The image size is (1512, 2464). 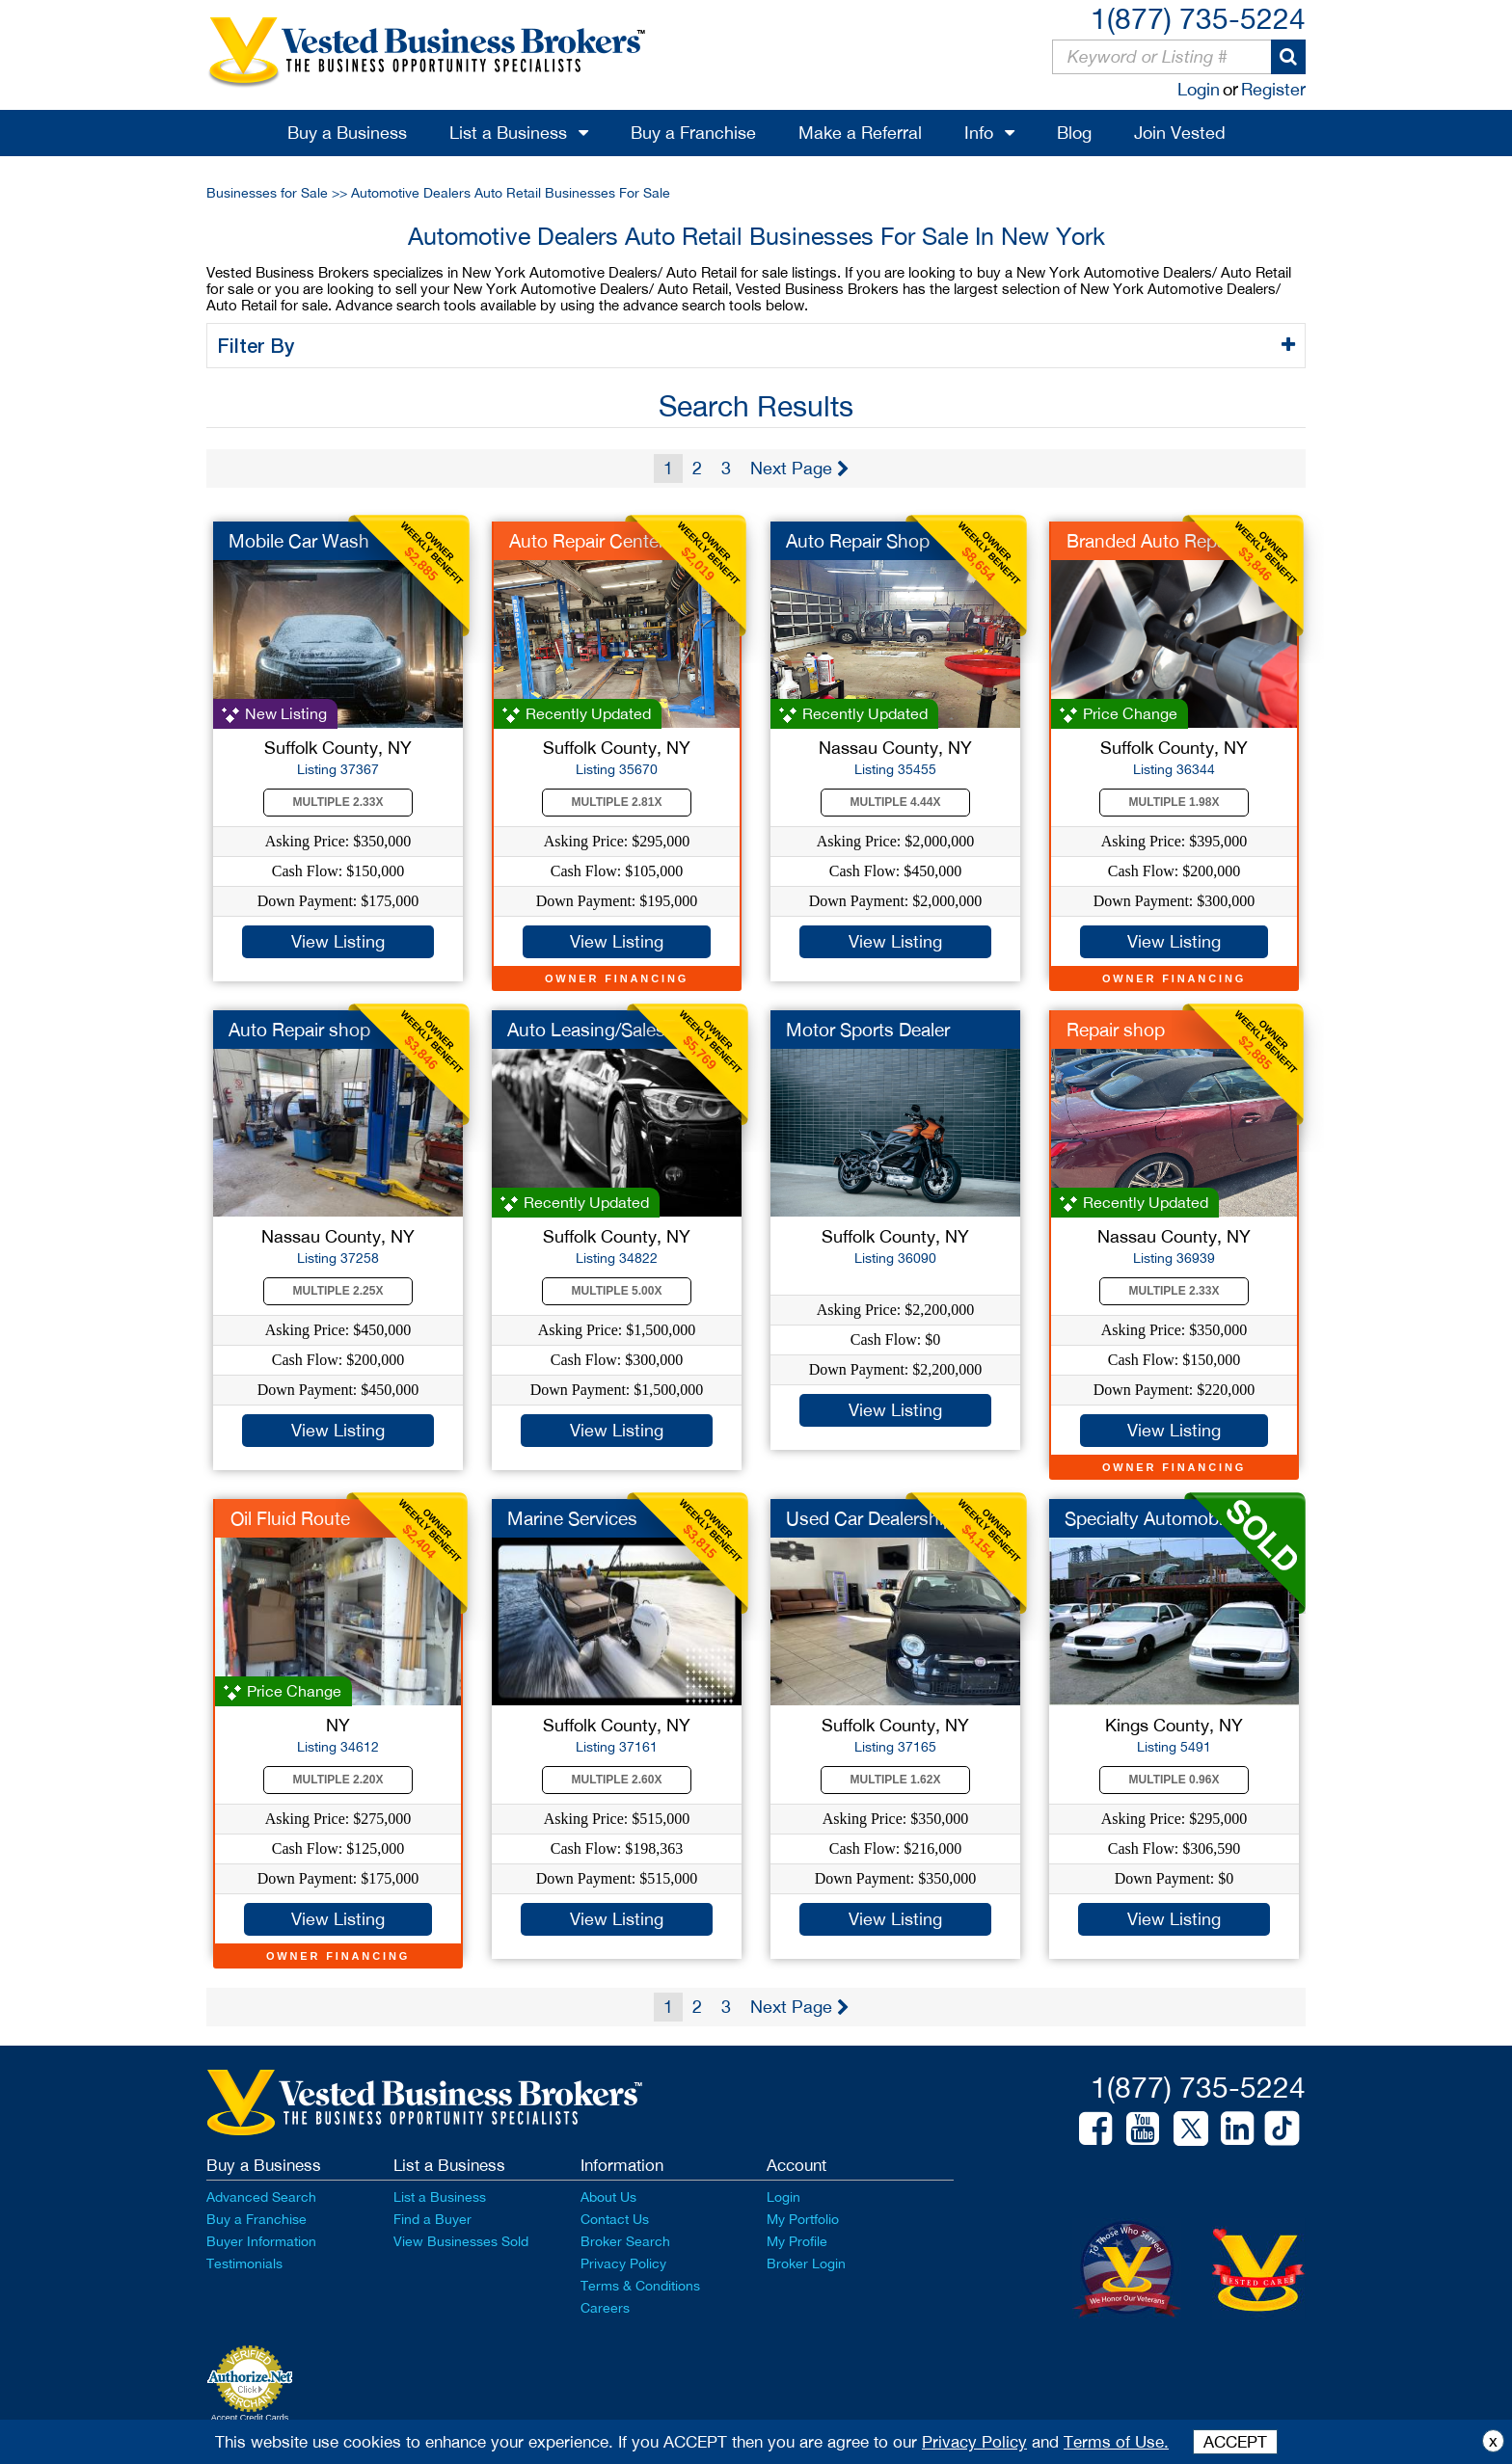 I want to click on Buy a Franchise, so click(x=693, y=132).